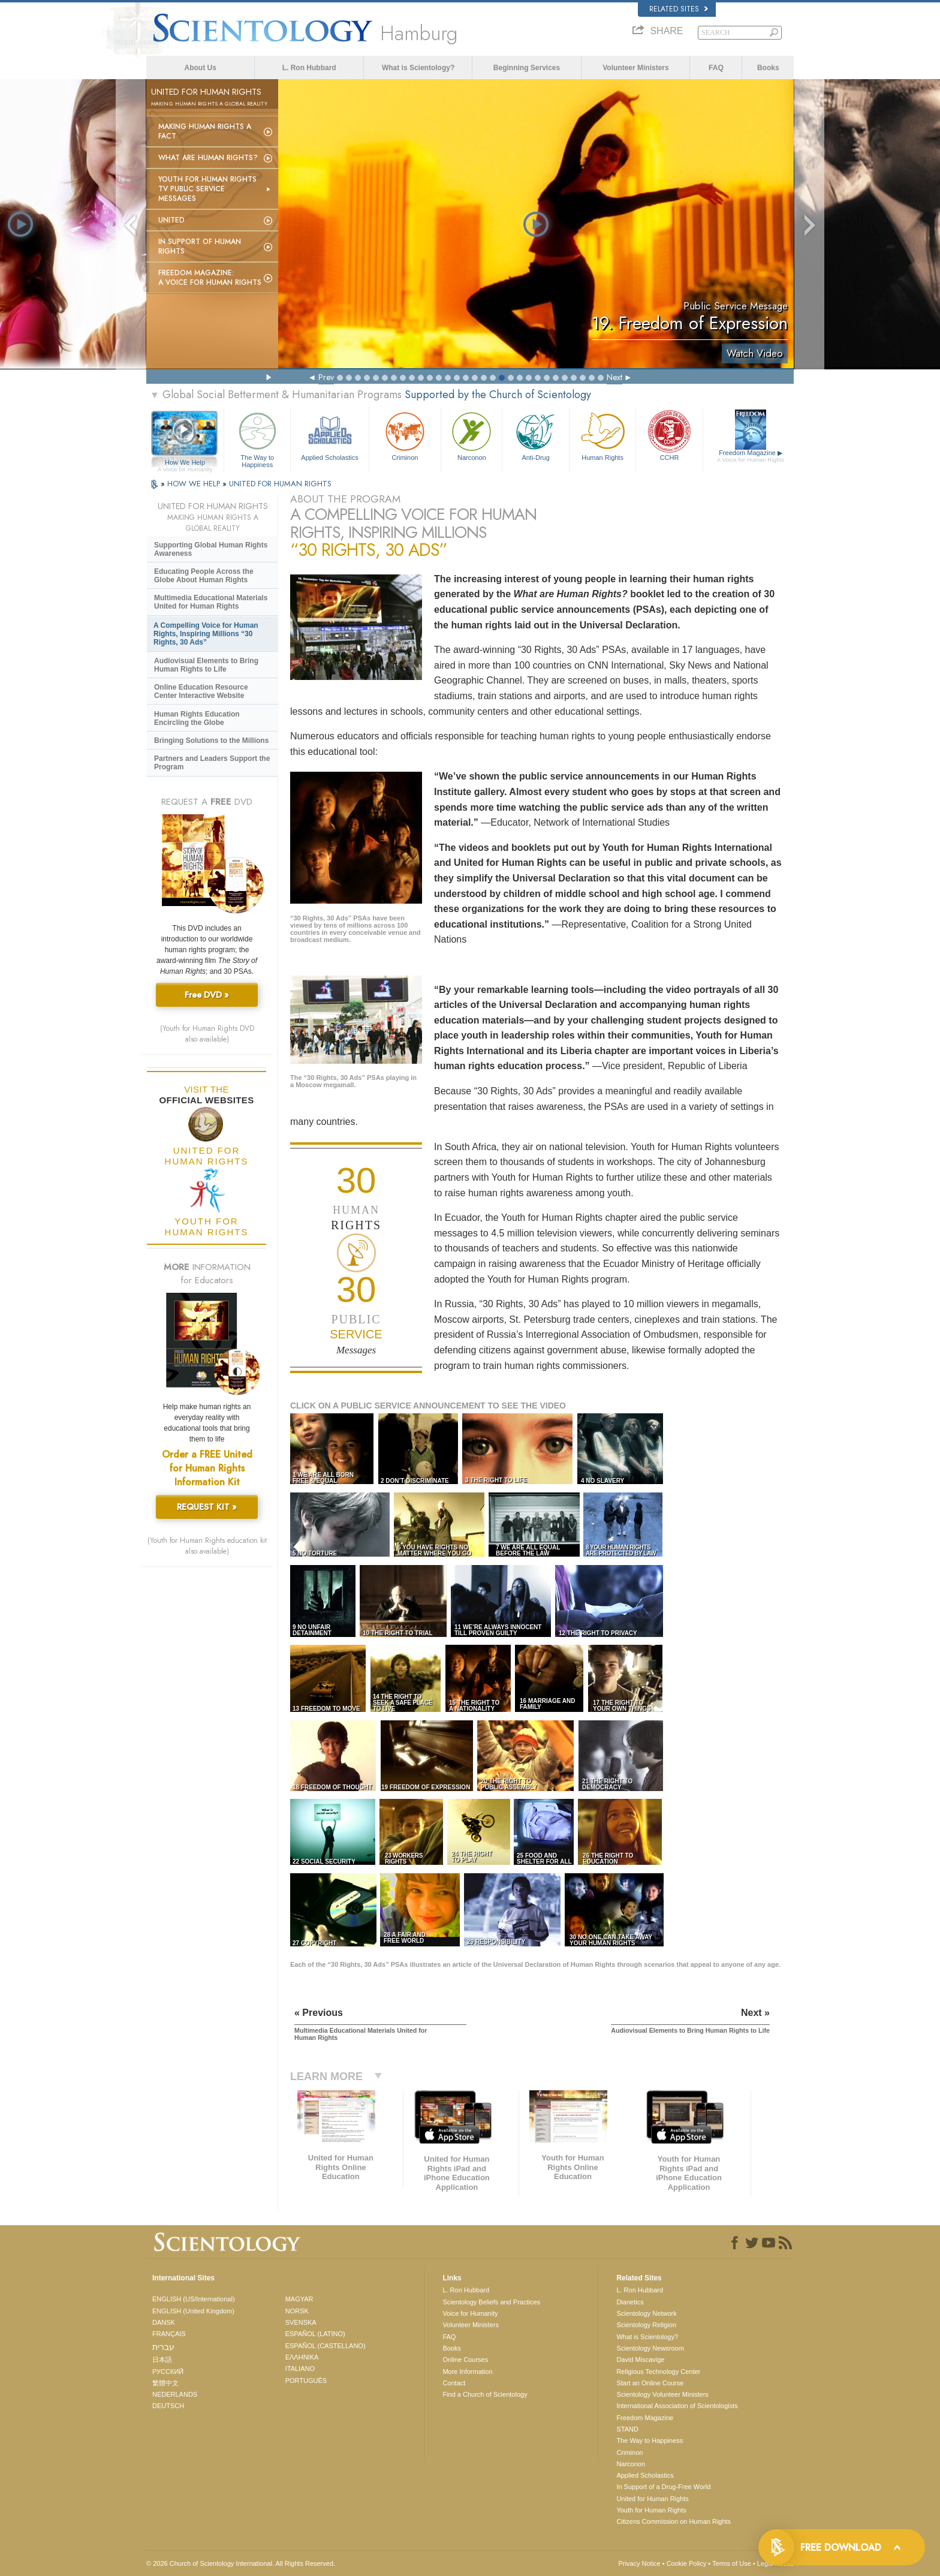 The image size is (940, 2576). I want to click on Volunteer Ministers, so click(635, 68).